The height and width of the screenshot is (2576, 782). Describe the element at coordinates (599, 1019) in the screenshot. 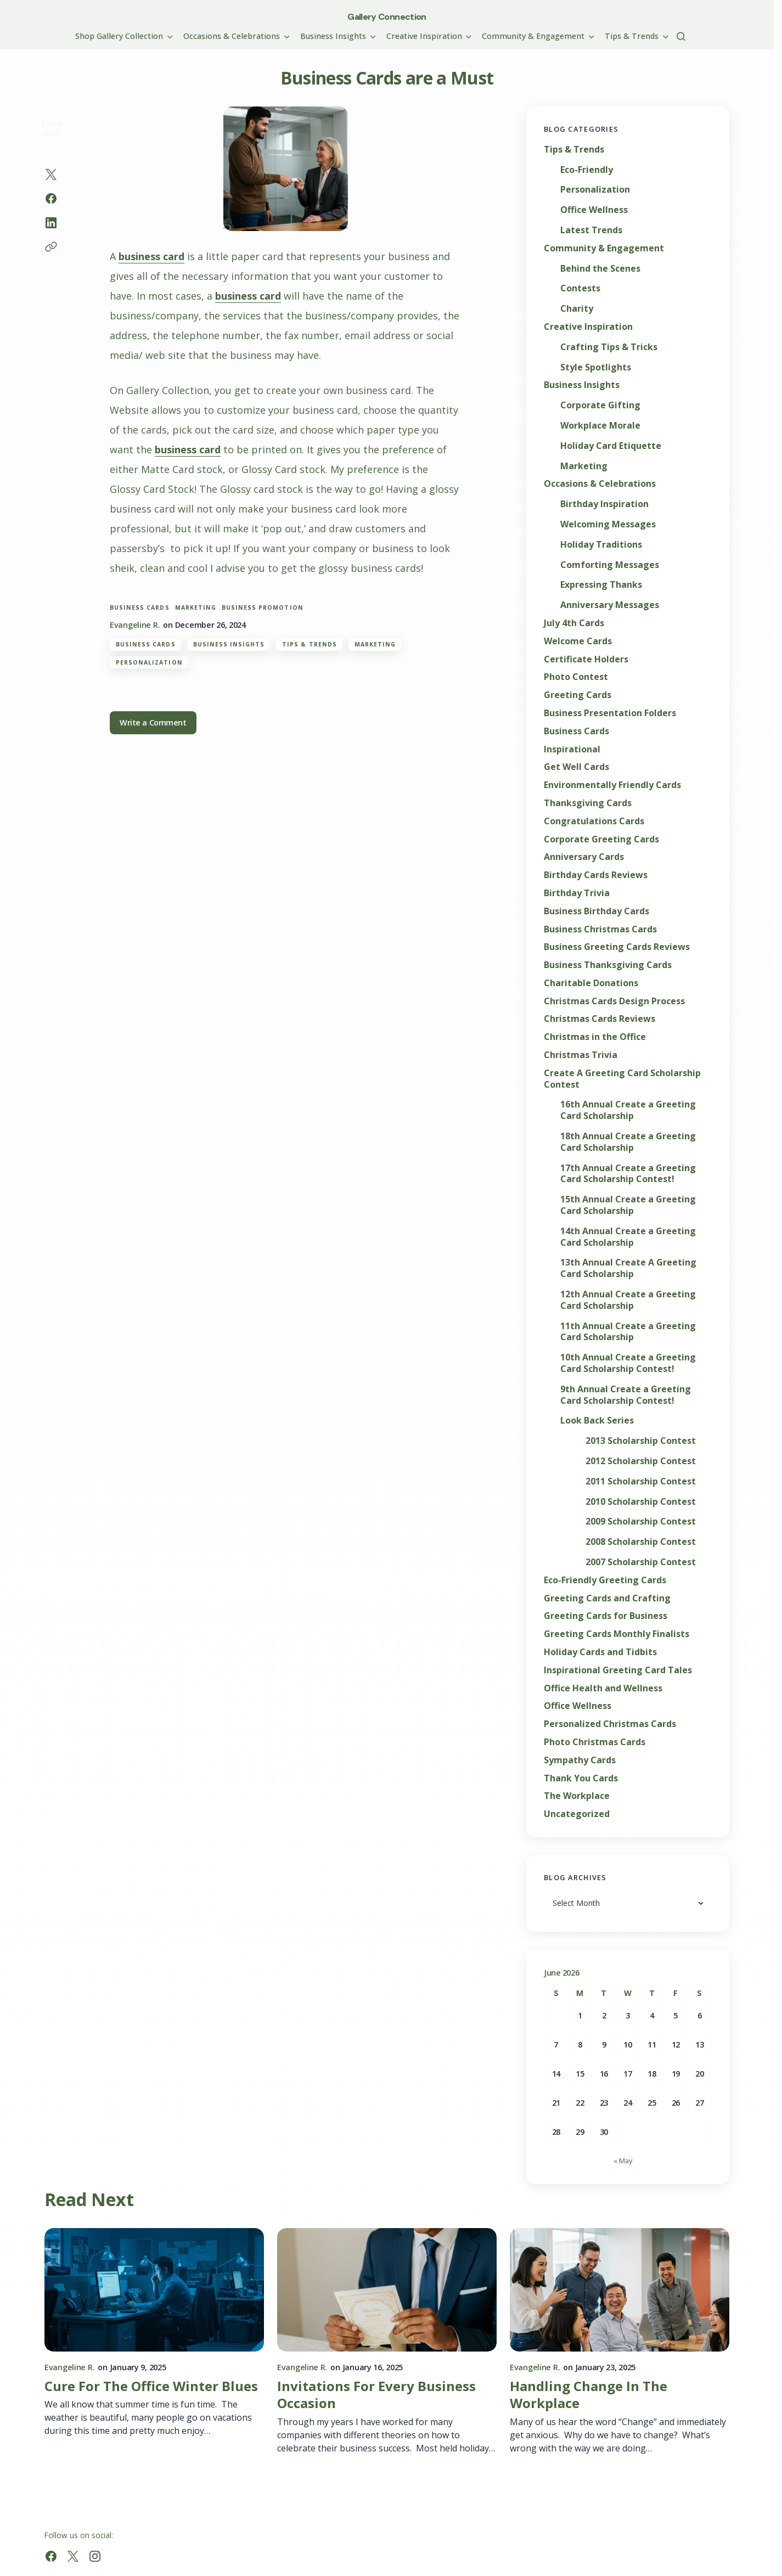

I see `Christmas Cards Reviews` at that location.